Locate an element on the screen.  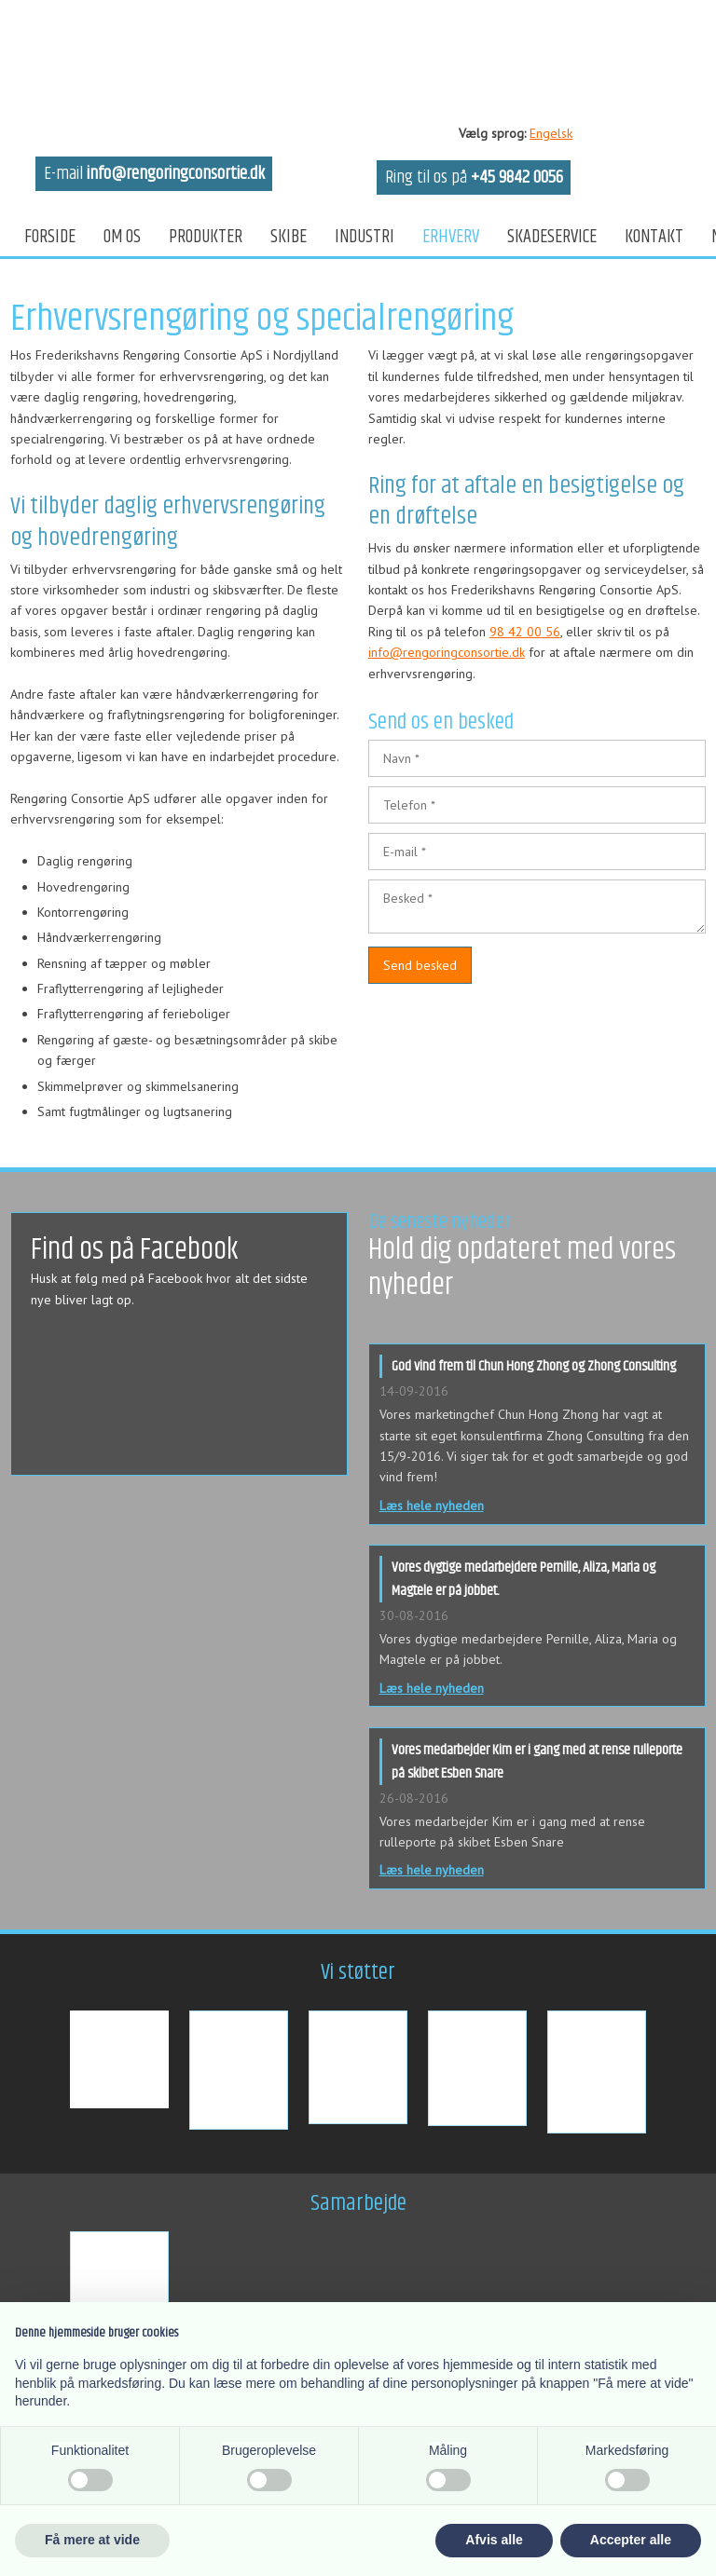
Engelsk is located at coordinates (551, 133).